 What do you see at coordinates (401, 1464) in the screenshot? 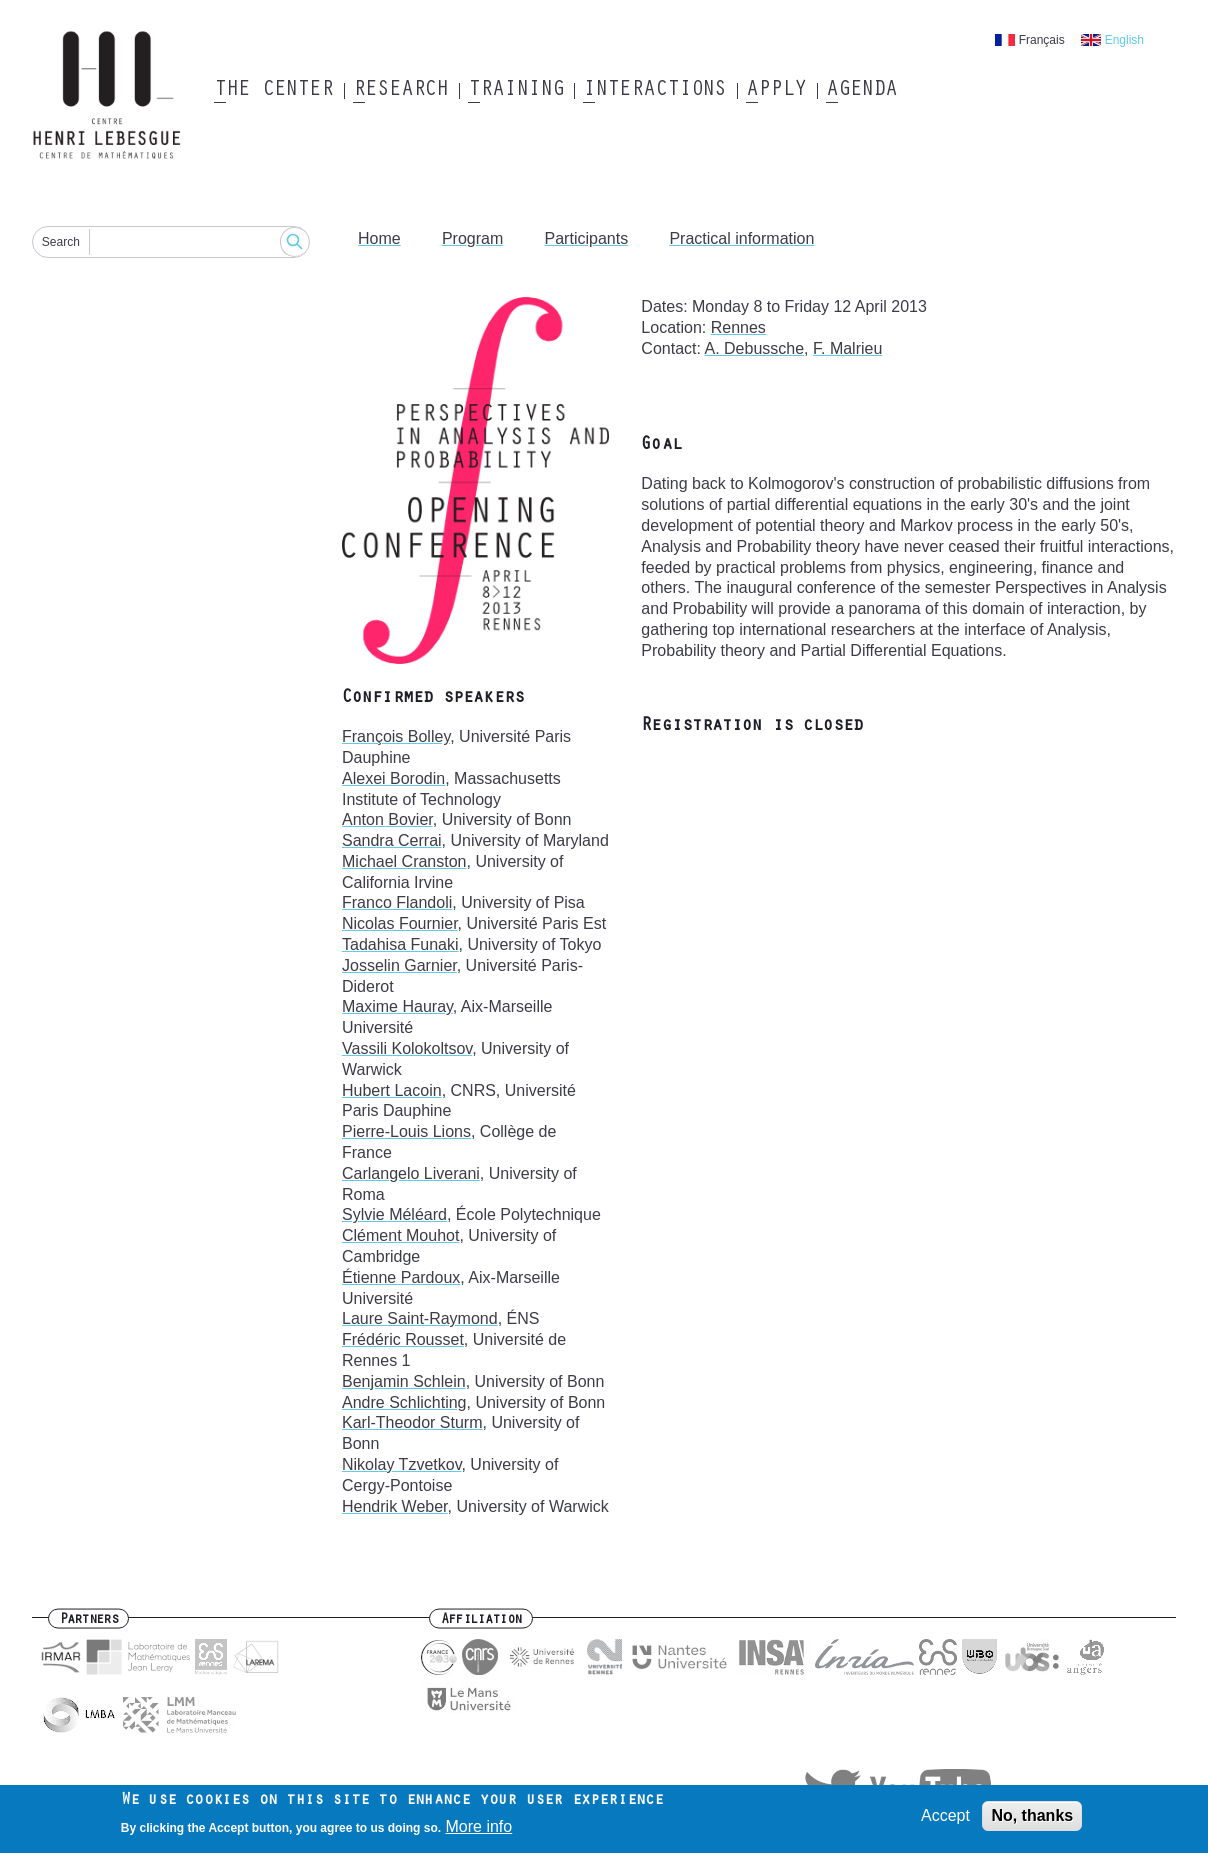
I see `Nikolay Tzvetkov` at bounding box center [401, 1464].